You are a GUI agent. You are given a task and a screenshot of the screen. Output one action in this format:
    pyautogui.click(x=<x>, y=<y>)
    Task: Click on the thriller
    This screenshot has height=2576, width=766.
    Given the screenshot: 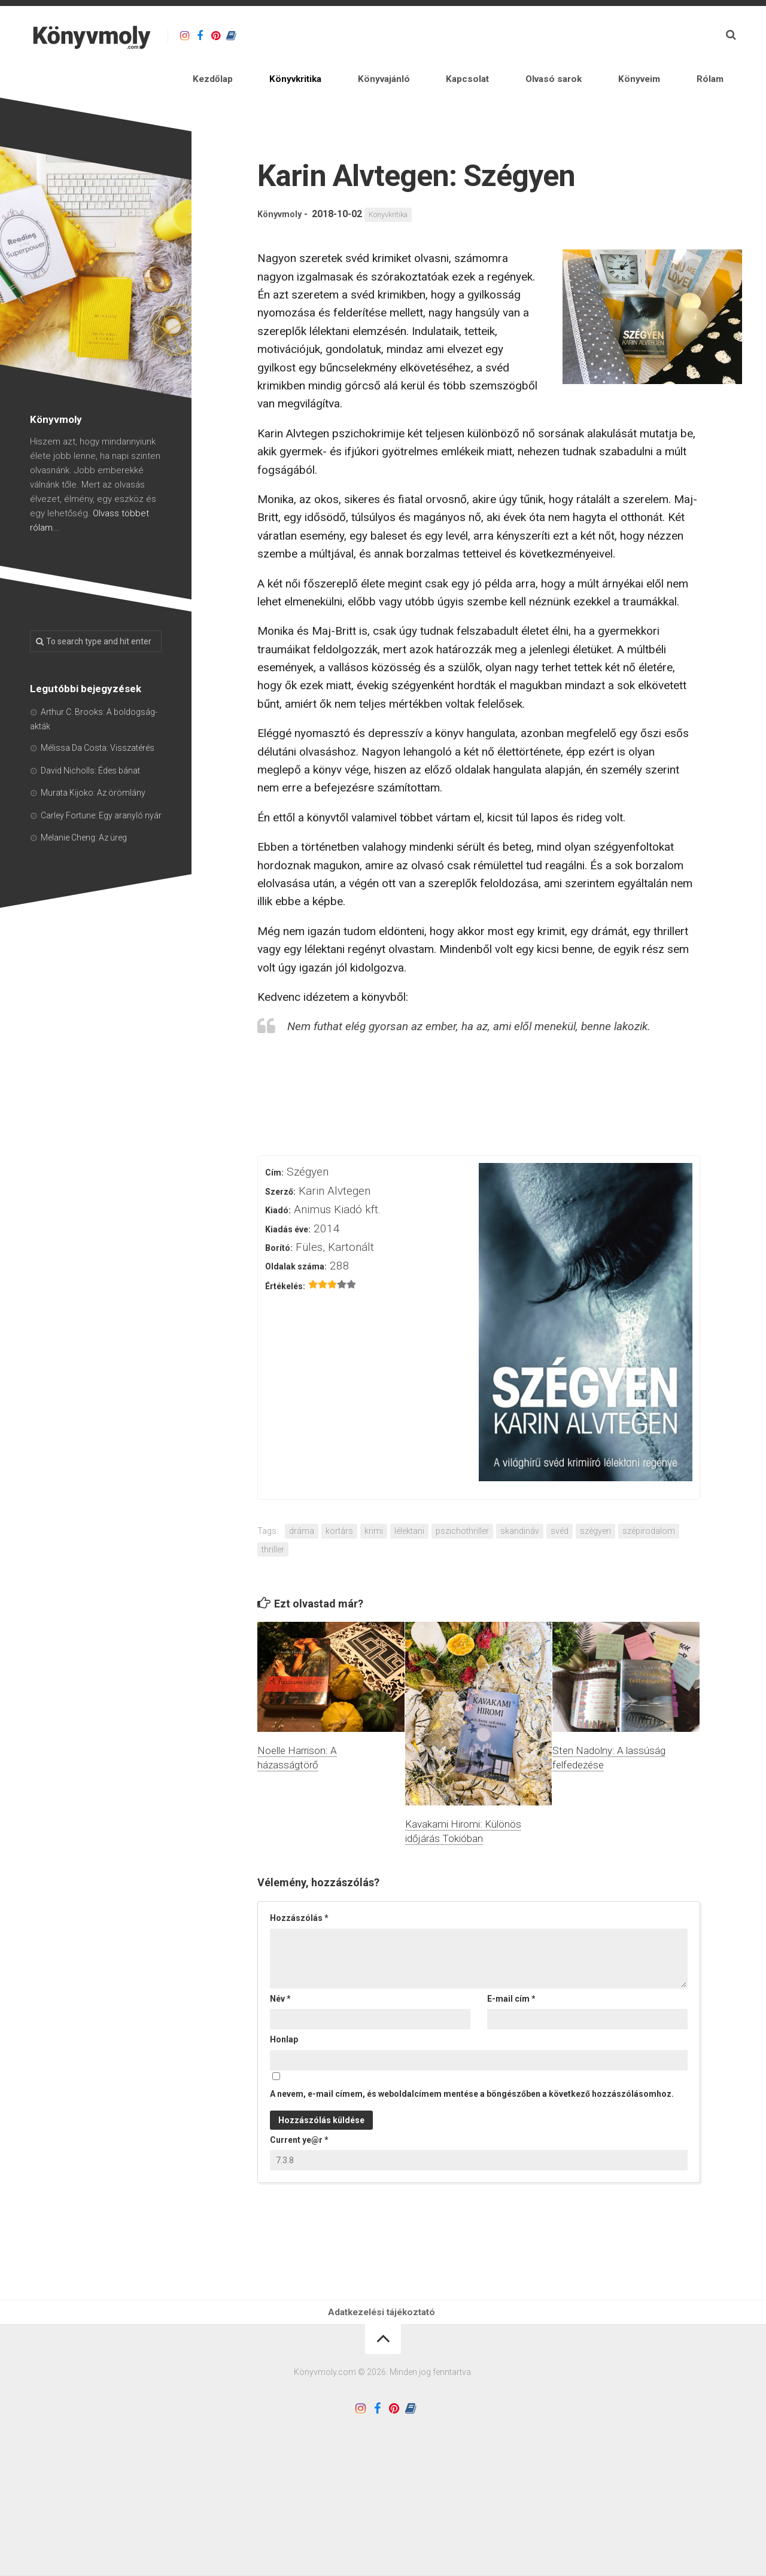 What is the action you would take?
    pyautogui.click(x=273, y=1518)
    